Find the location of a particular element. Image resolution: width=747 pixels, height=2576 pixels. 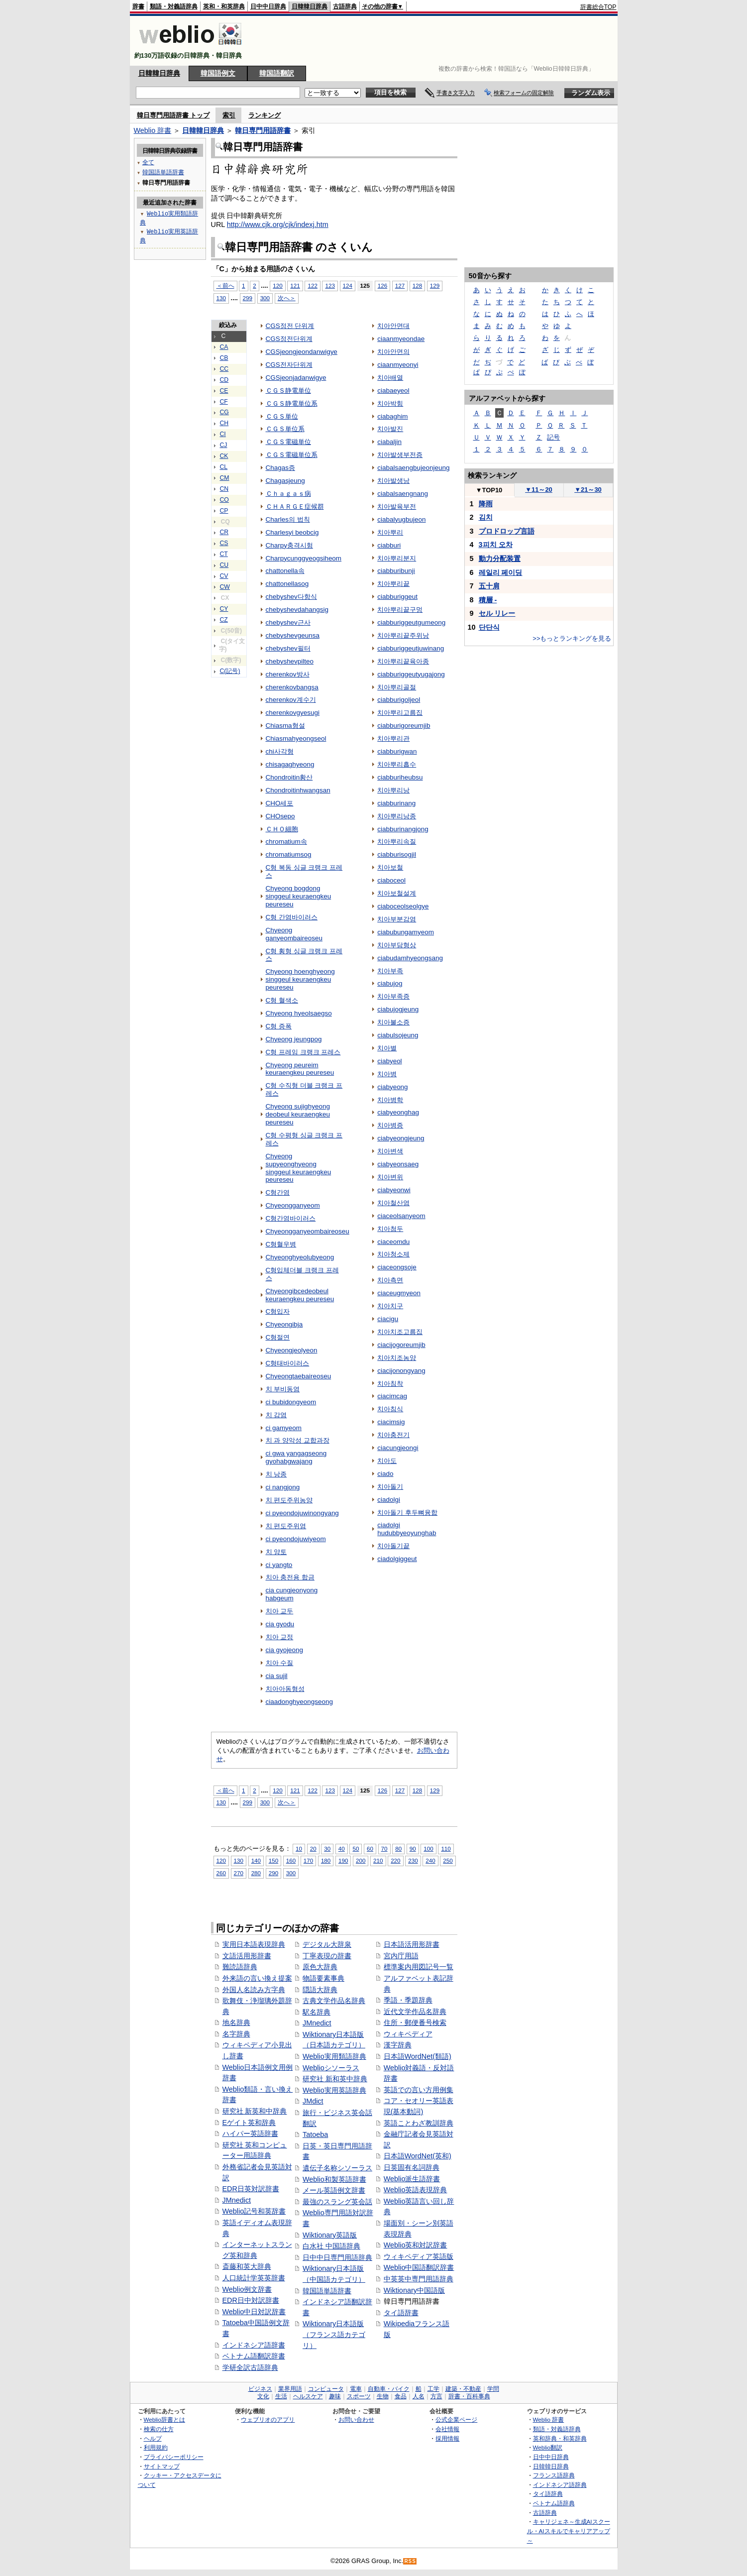

Chyeong jeungpog is located at coordinates (294, 1039).